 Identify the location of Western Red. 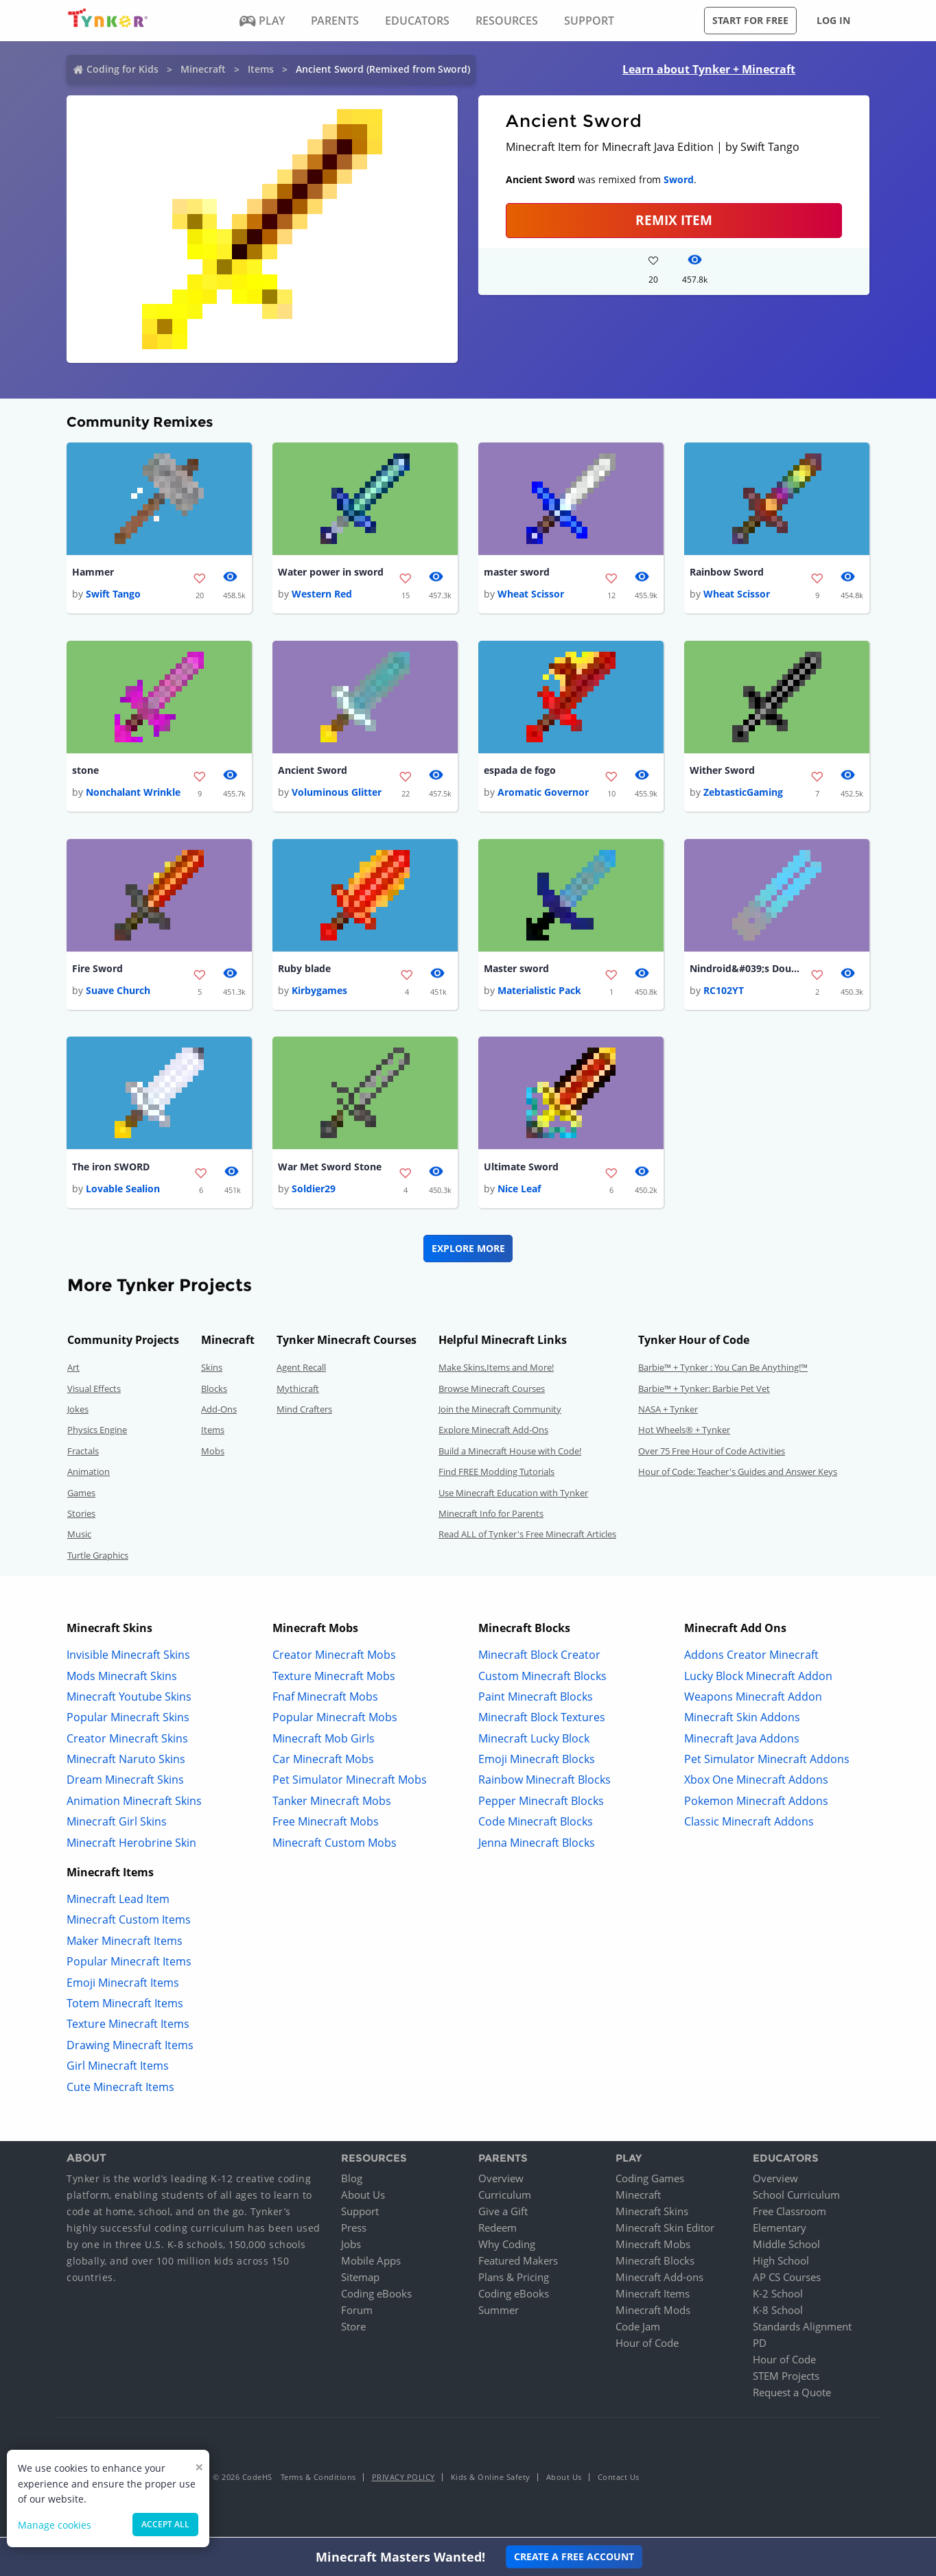
(322, 594).